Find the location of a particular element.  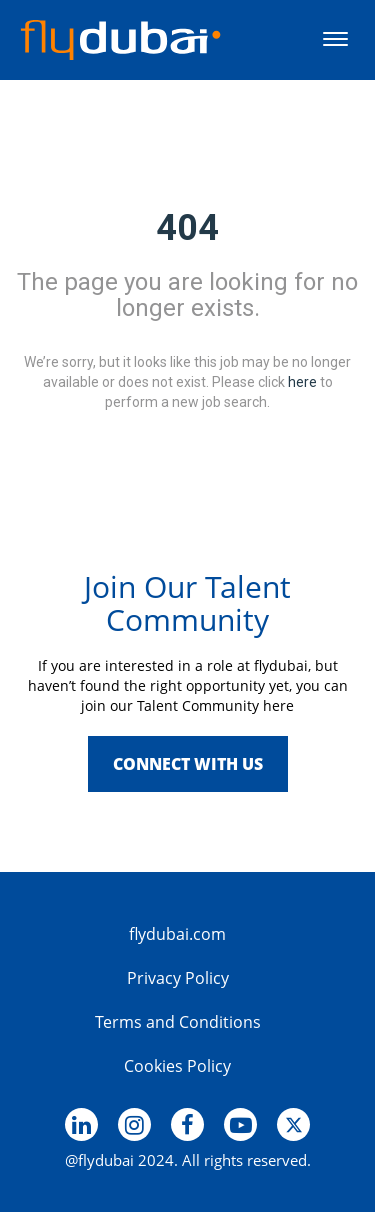

404 is located at coordinates (187, 228).